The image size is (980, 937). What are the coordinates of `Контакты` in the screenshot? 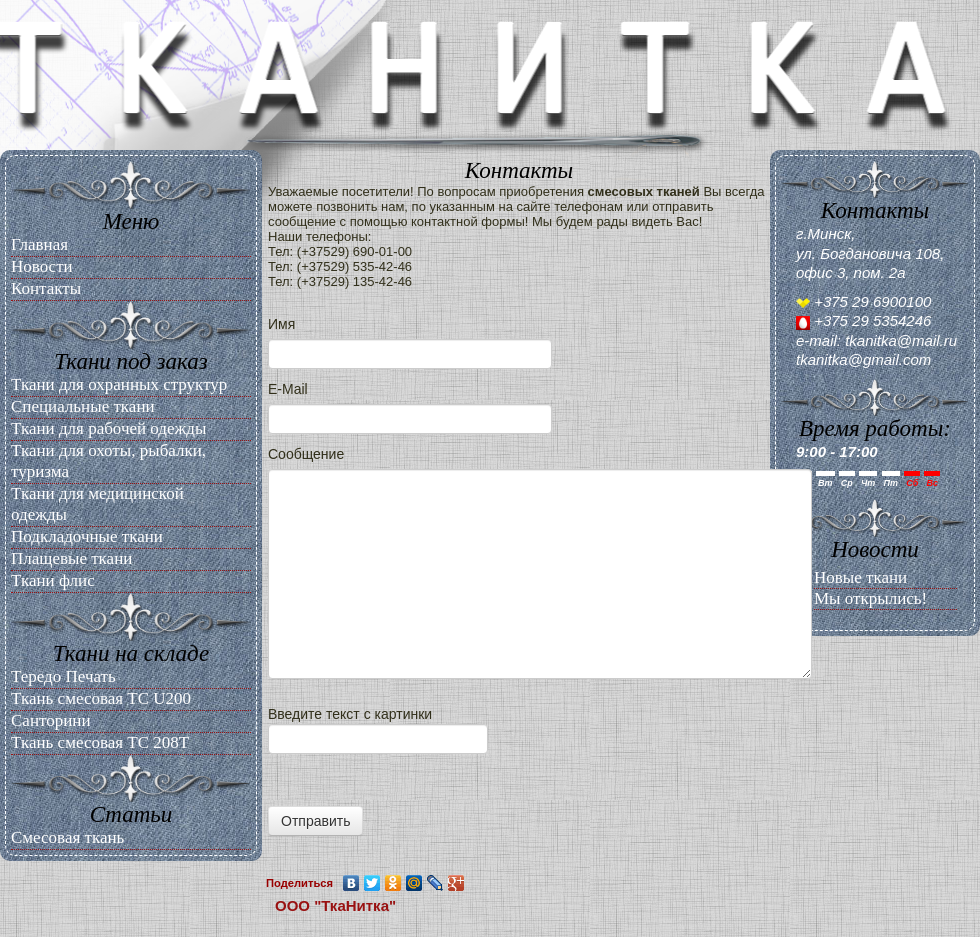 It's located at (46, 288).